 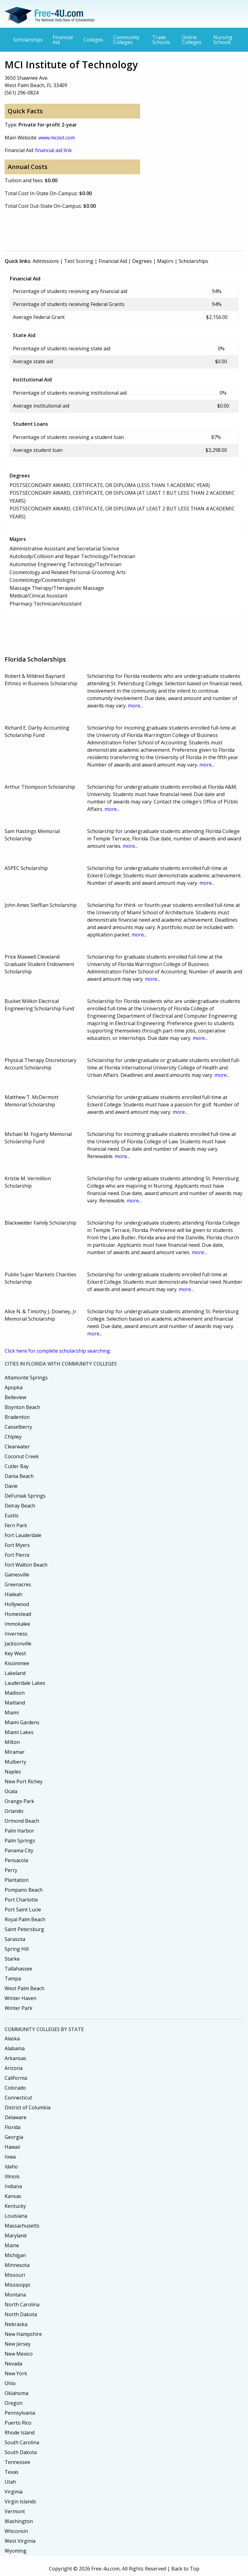 I want to click on Sarasota, so click(x=15, y=1939).